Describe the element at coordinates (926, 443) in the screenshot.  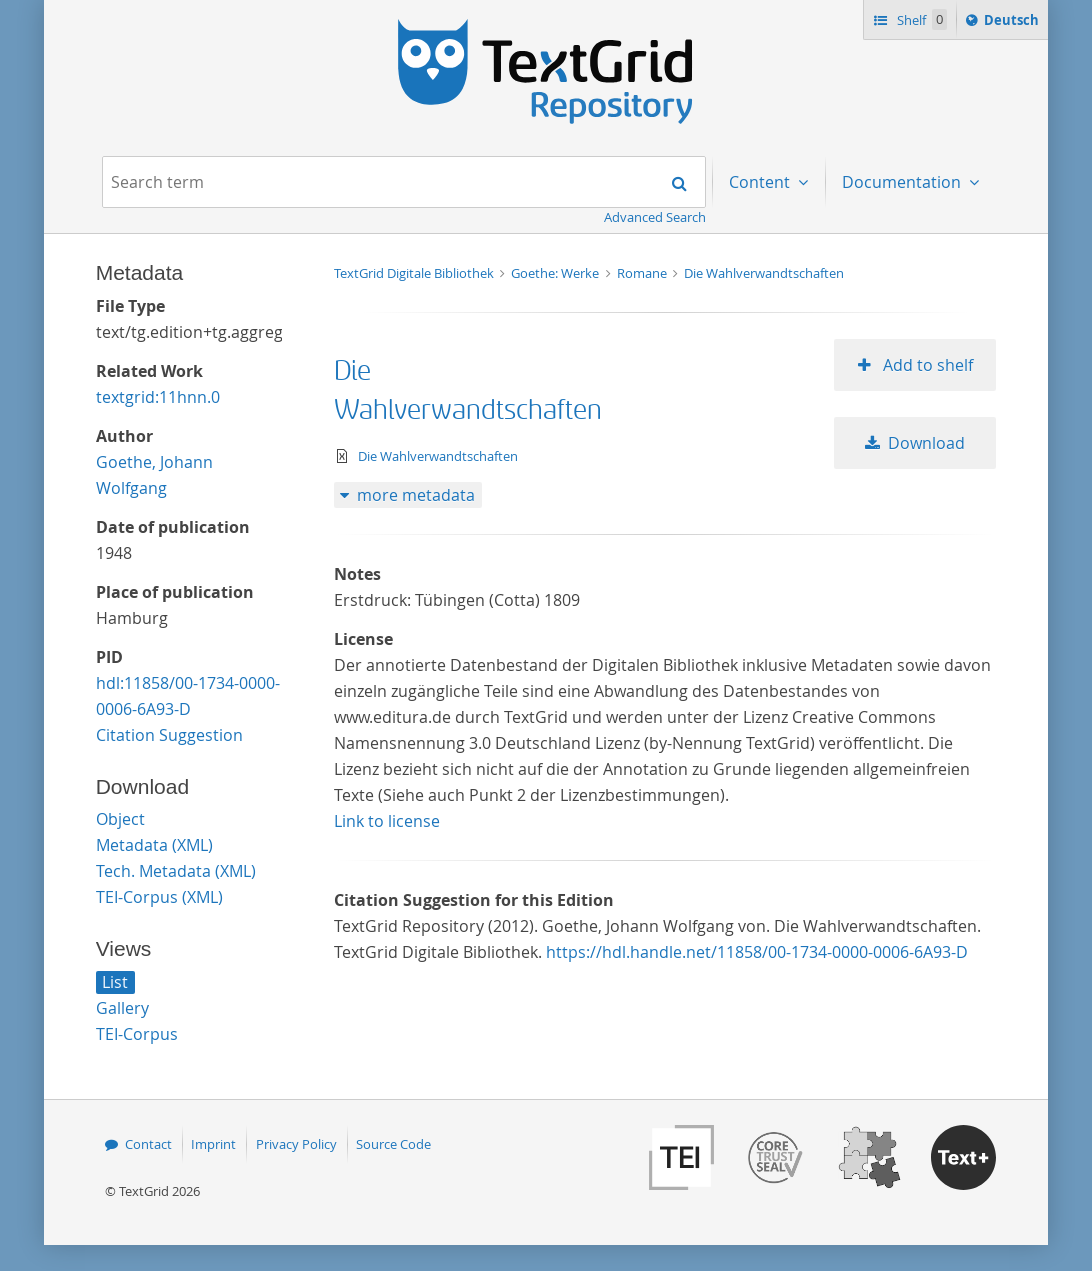
I see `Download` at that location.